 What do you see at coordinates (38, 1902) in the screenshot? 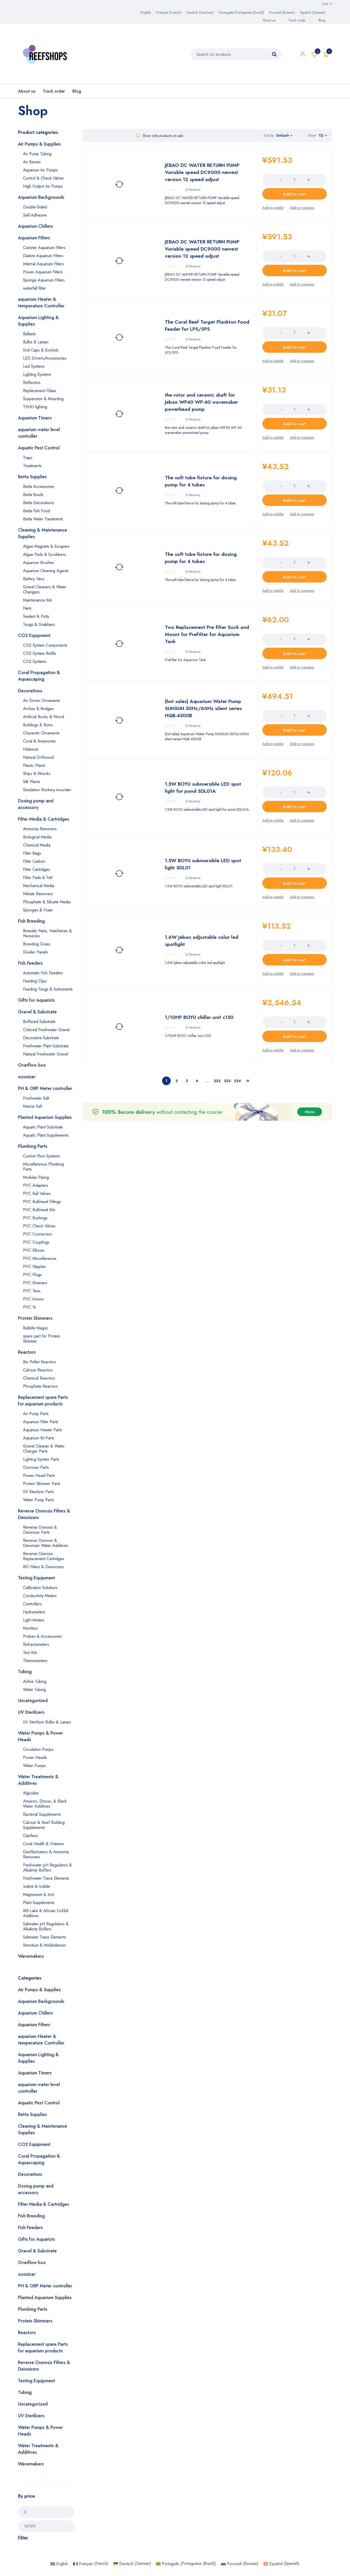
I see `Plant Supplements` at bounding box center [38, 1902].